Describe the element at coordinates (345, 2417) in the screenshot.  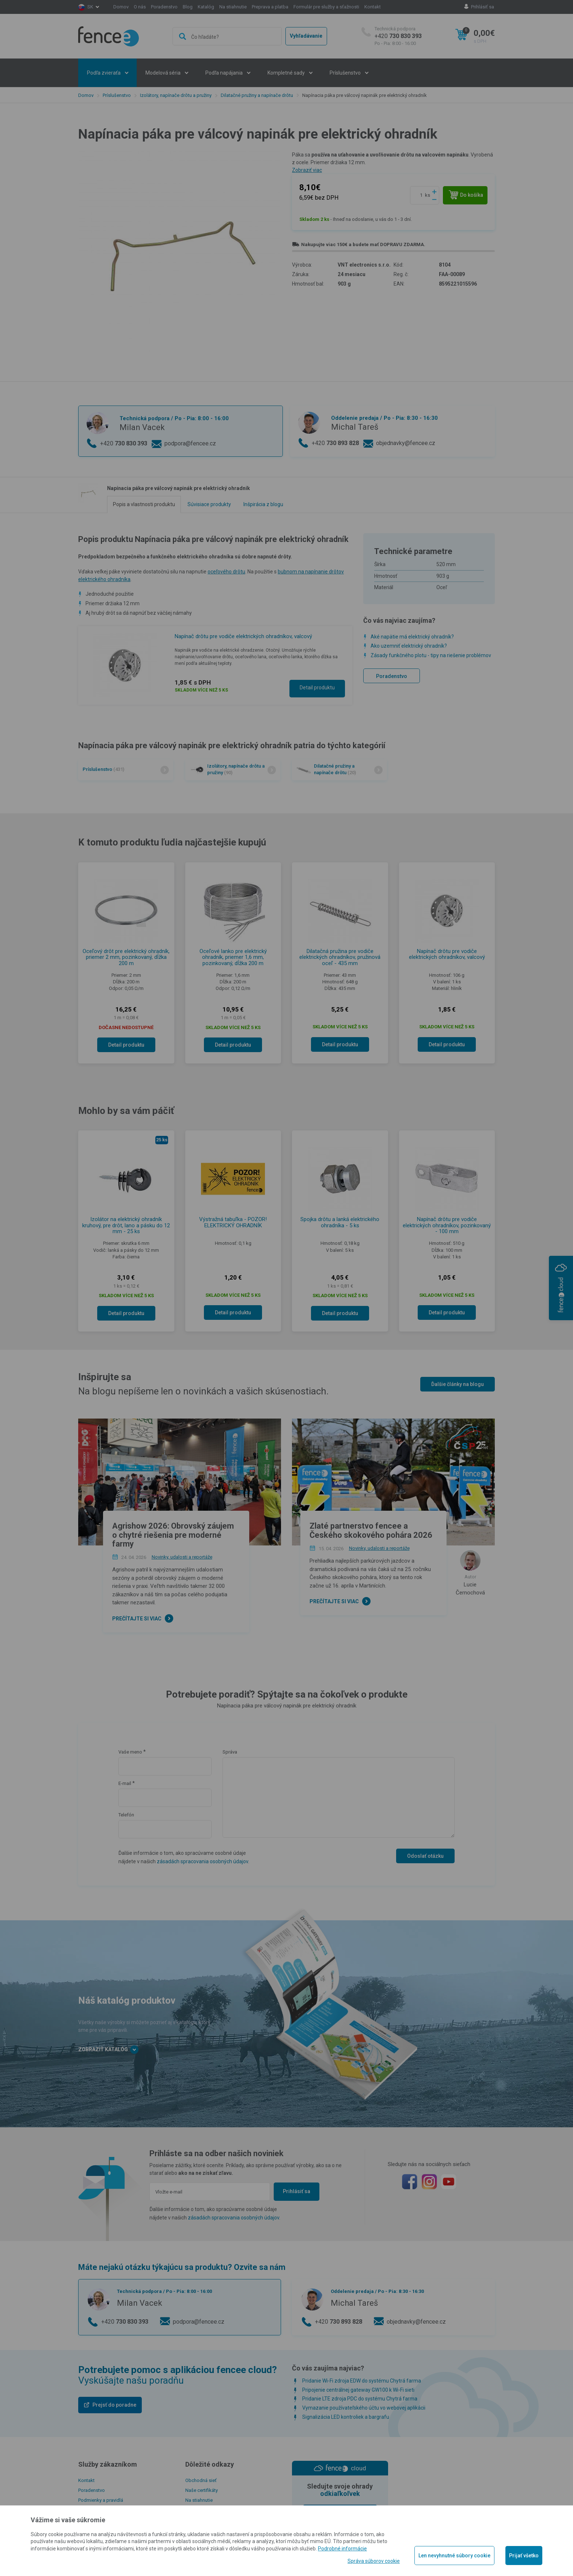
I see `Signalizácia LED kontroliek a bargrafu` at that location.